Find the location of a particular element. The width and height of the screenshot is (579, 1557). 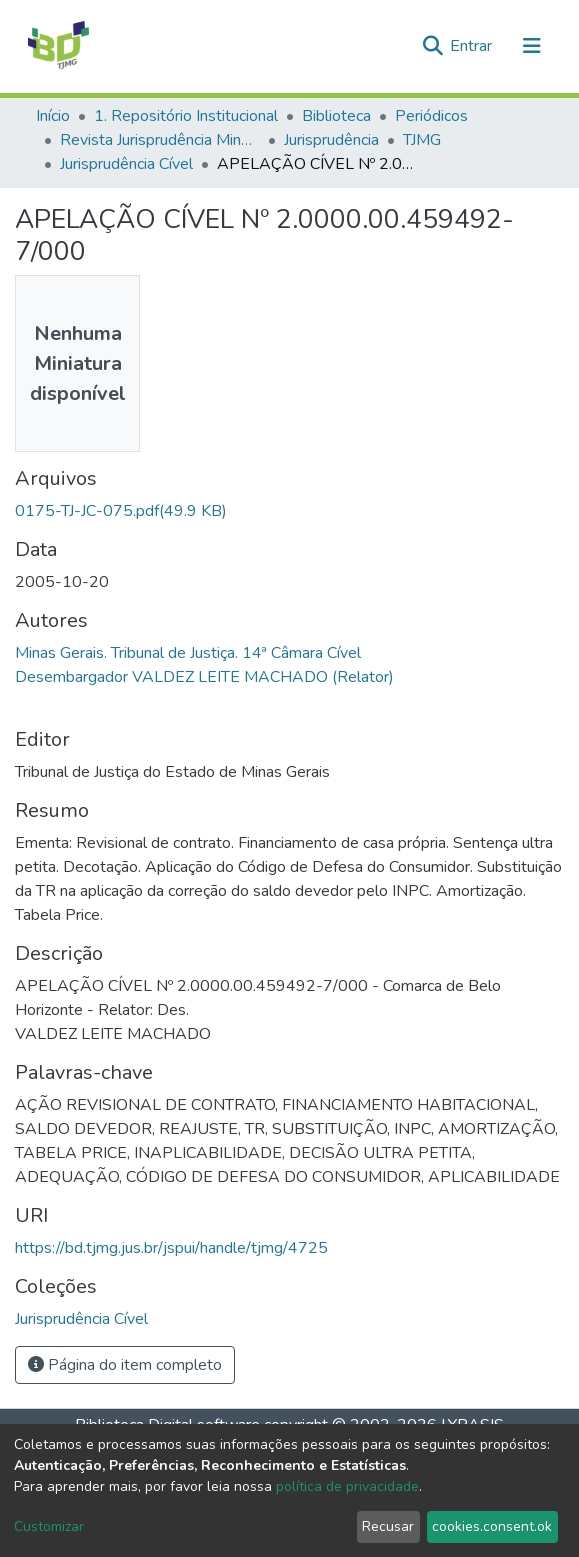

Recusar is located at coordinates (388, 1526).